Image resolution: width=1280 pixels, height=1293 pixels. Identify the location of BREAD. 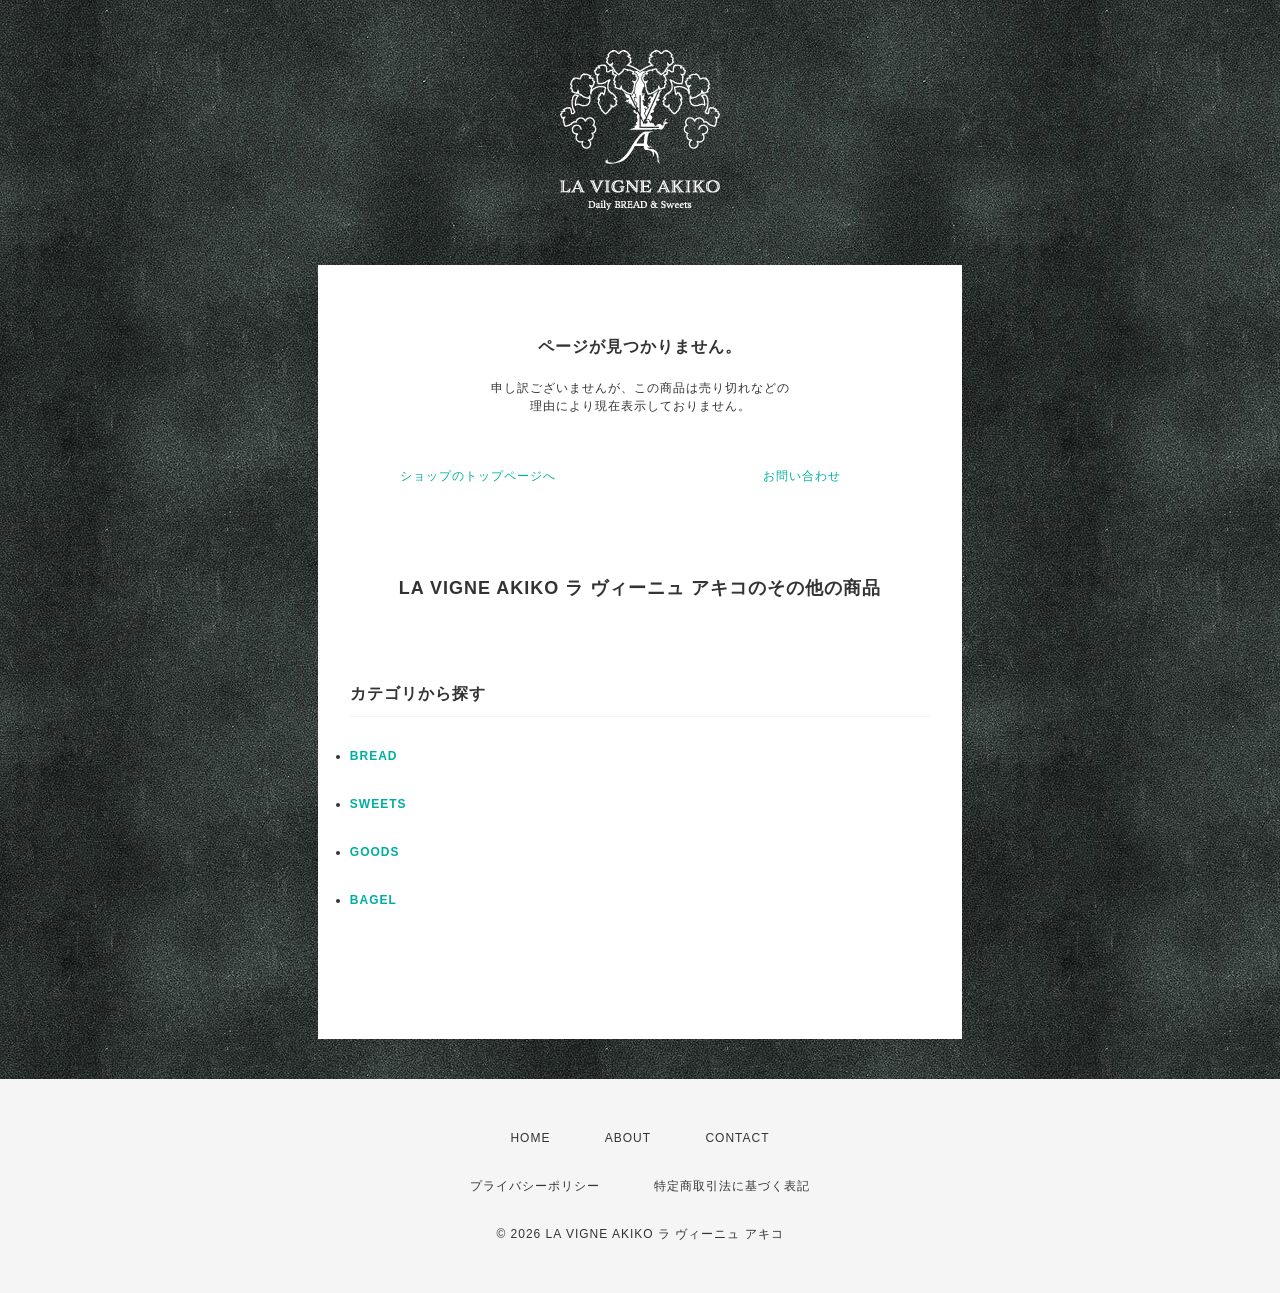
(374, 756).